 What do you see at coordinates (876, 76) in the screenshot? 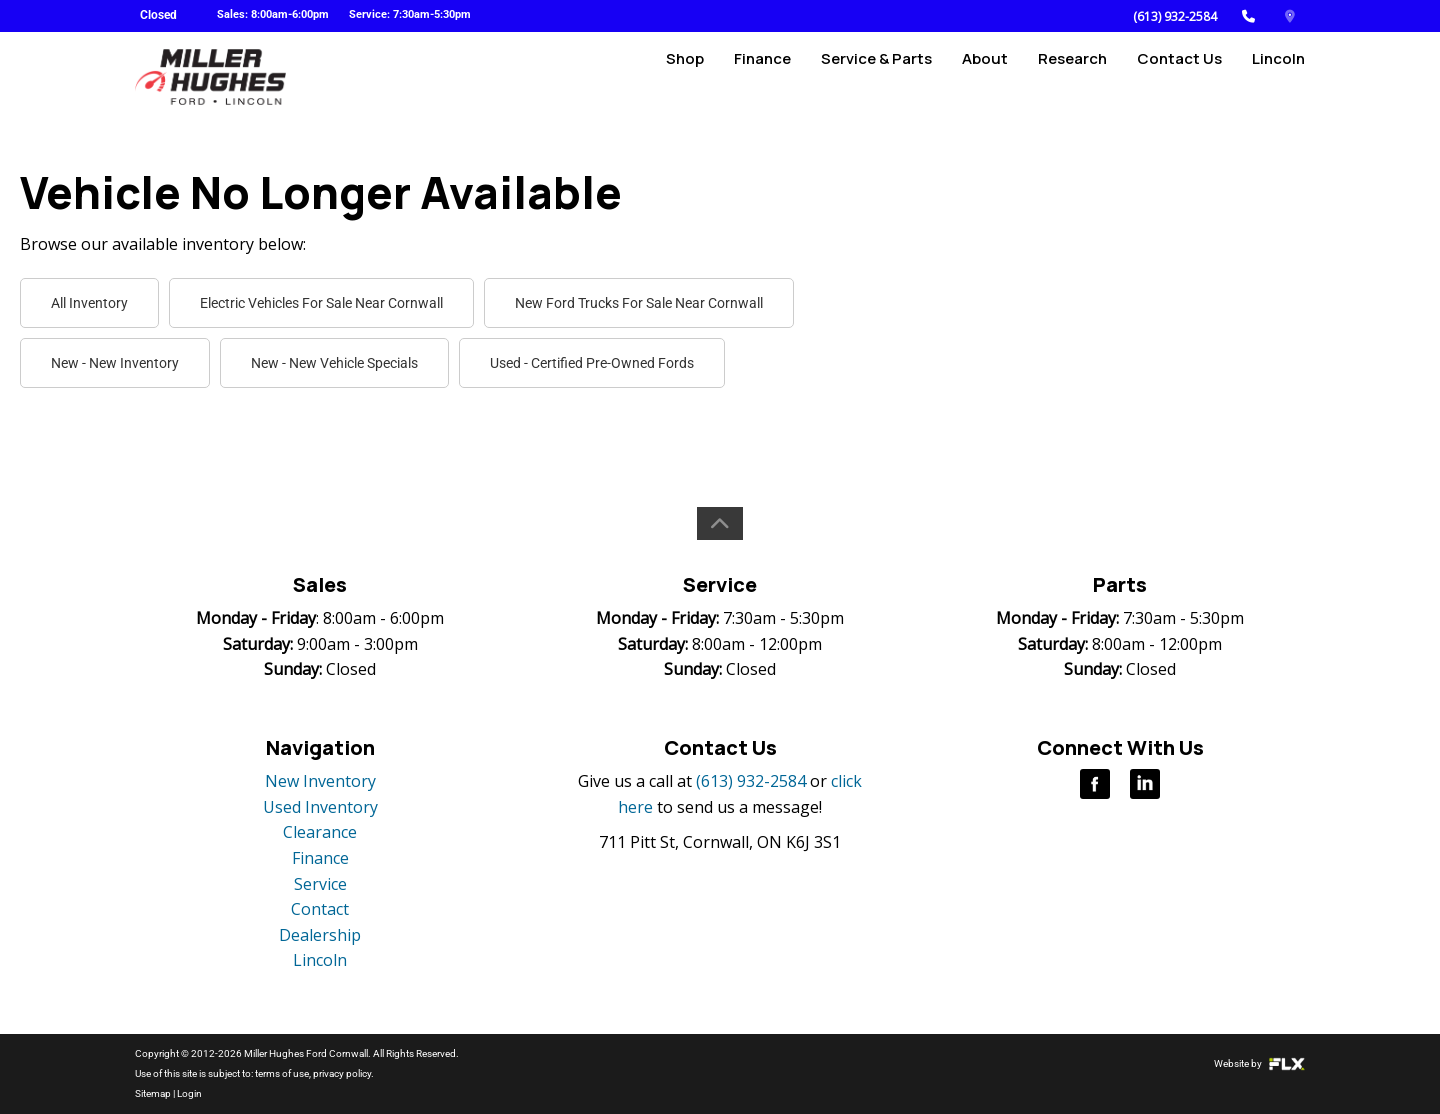
I see `Service & Parts` at bounding box center [876, 76].